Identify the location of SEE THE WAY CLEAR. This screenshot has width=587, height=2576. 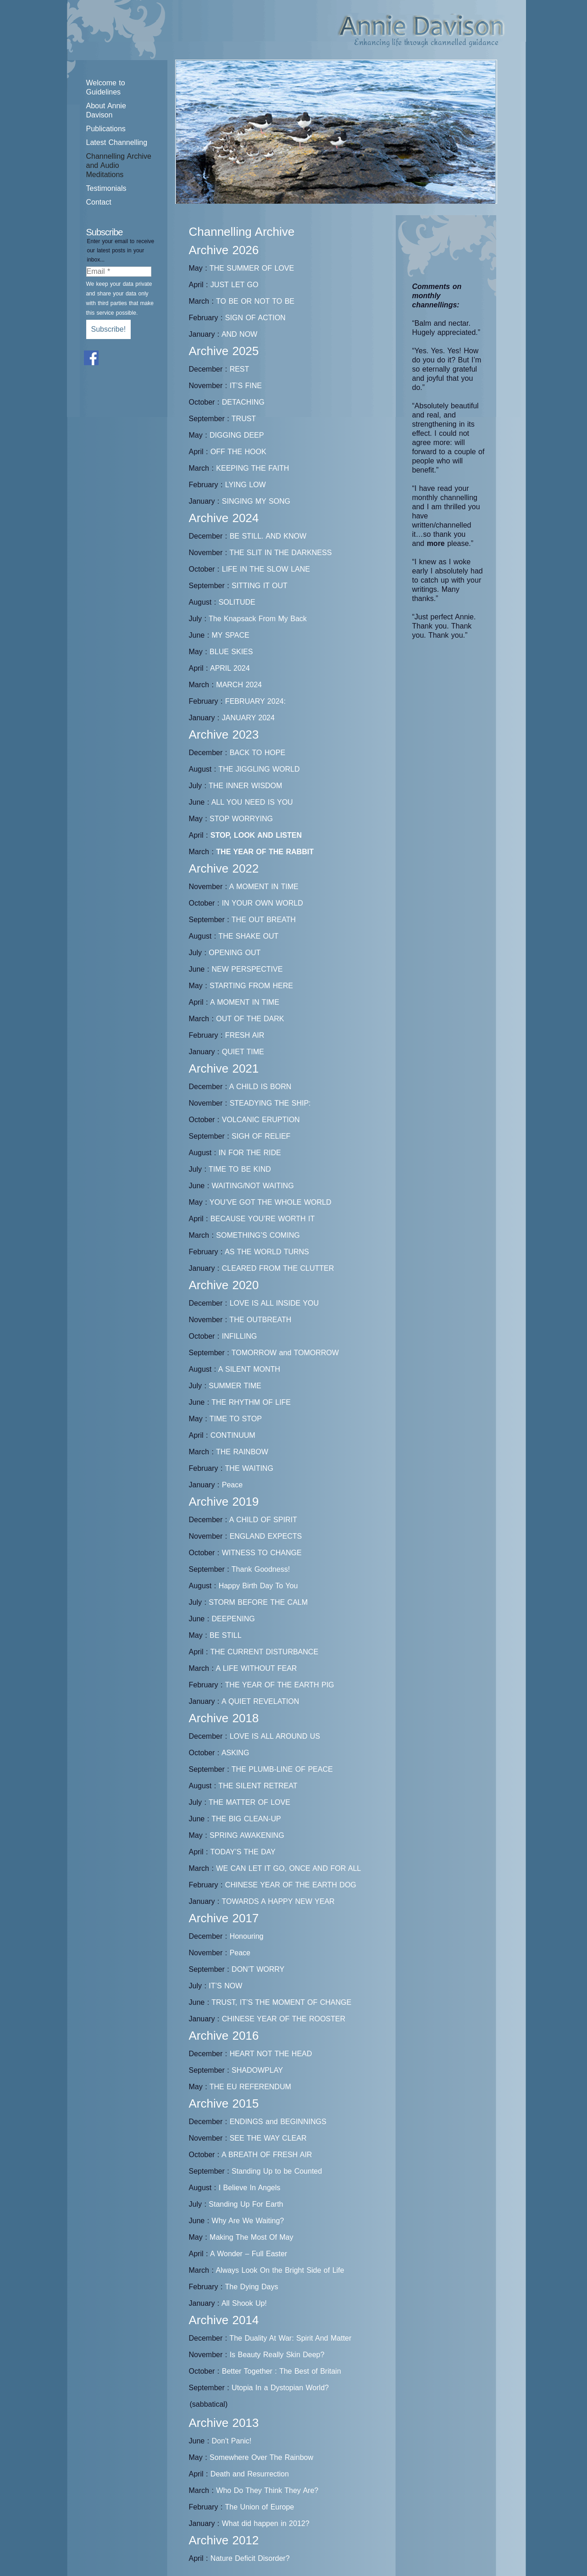
(268, 2138).